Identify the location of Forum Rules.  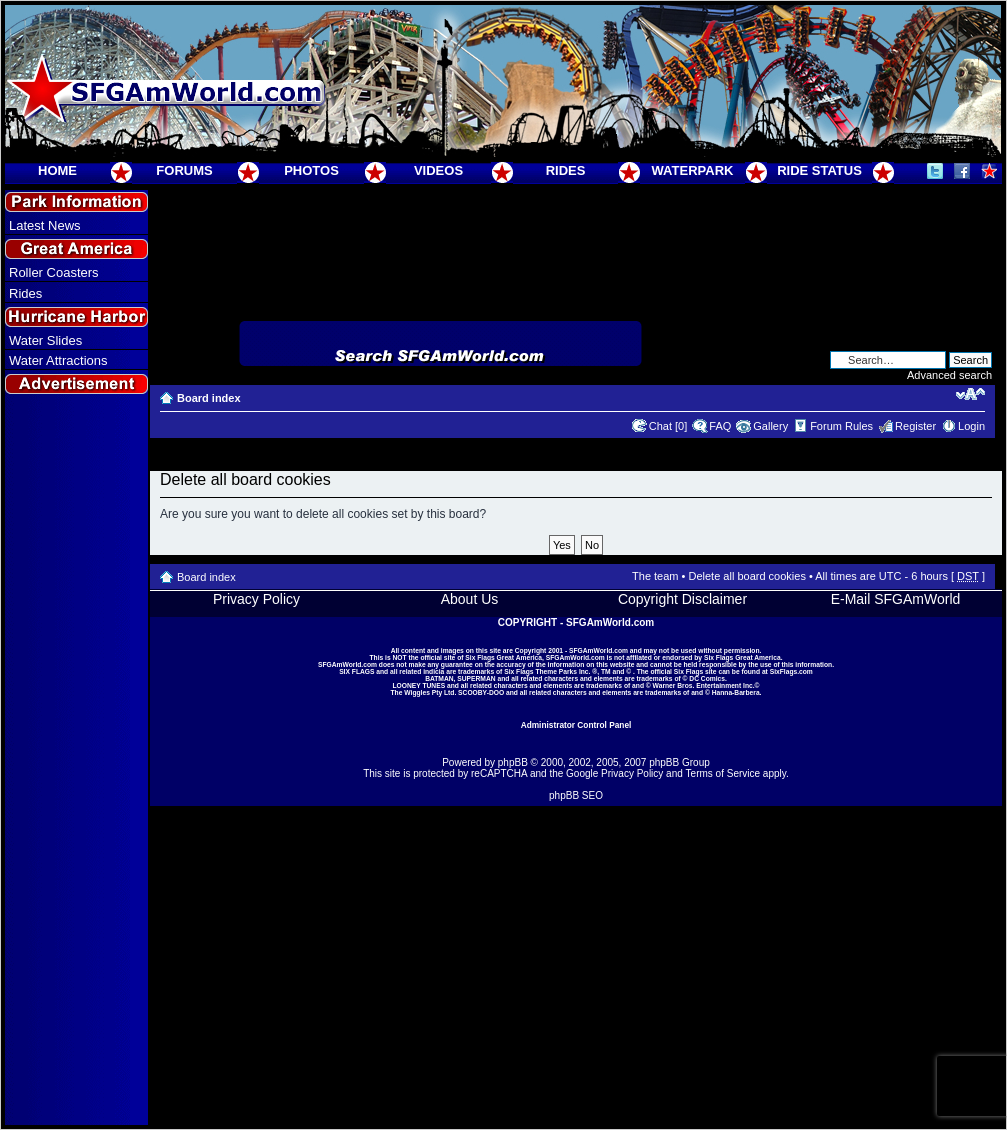
(841, 426).